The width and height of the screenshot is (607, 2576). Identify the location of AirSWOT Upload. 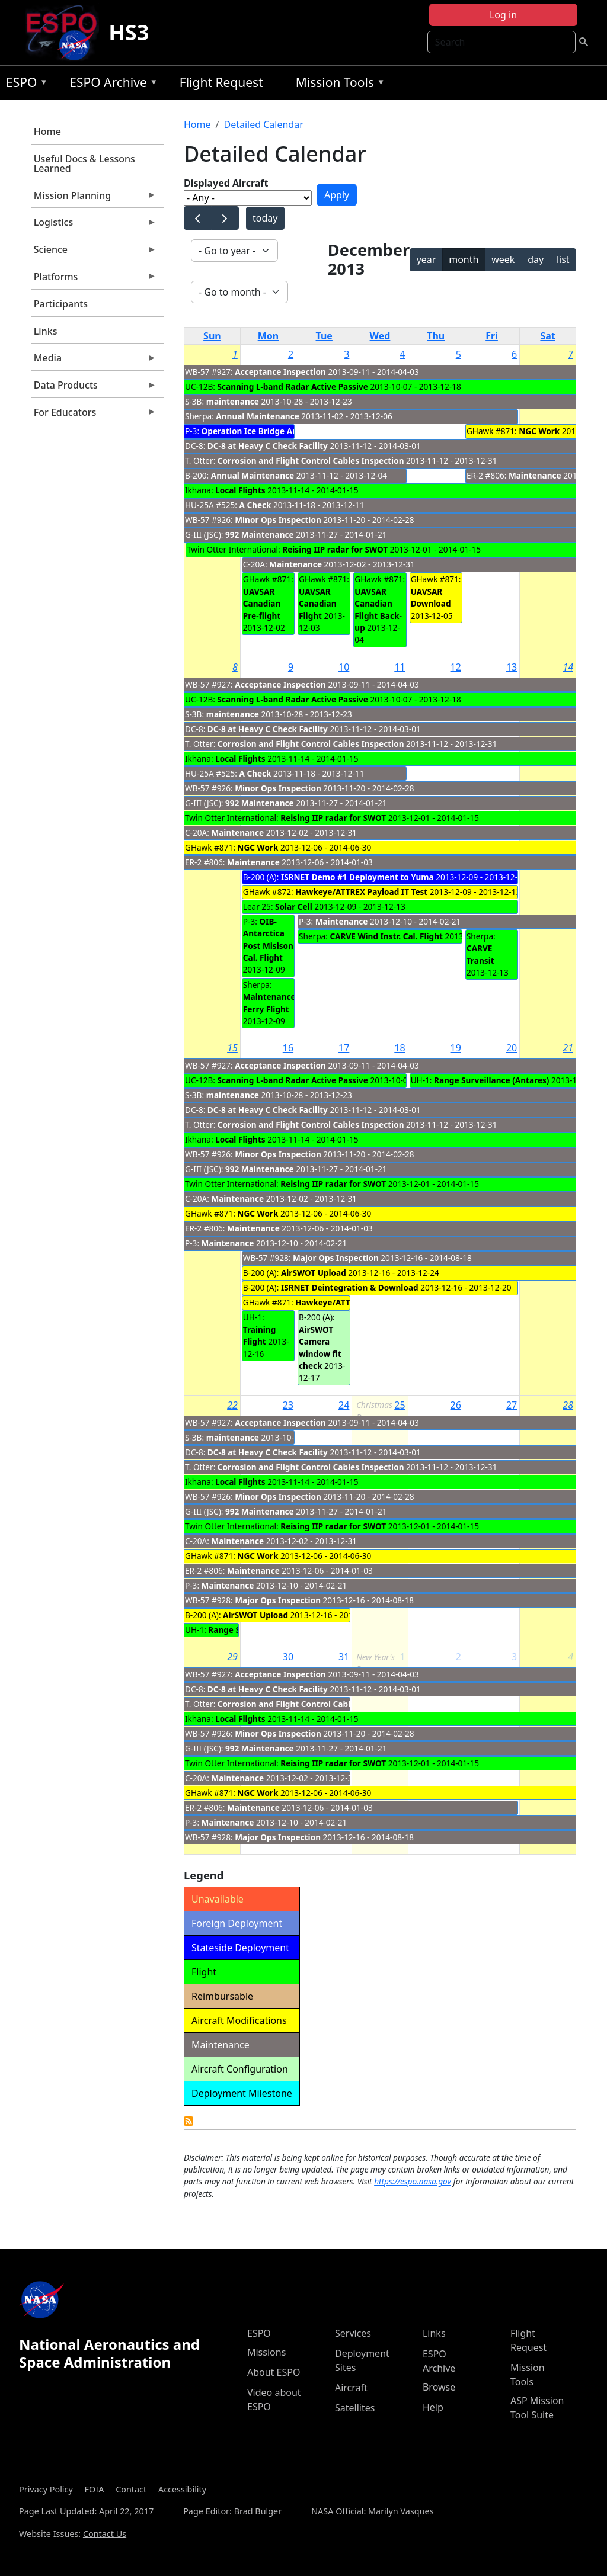
(313, 1272).